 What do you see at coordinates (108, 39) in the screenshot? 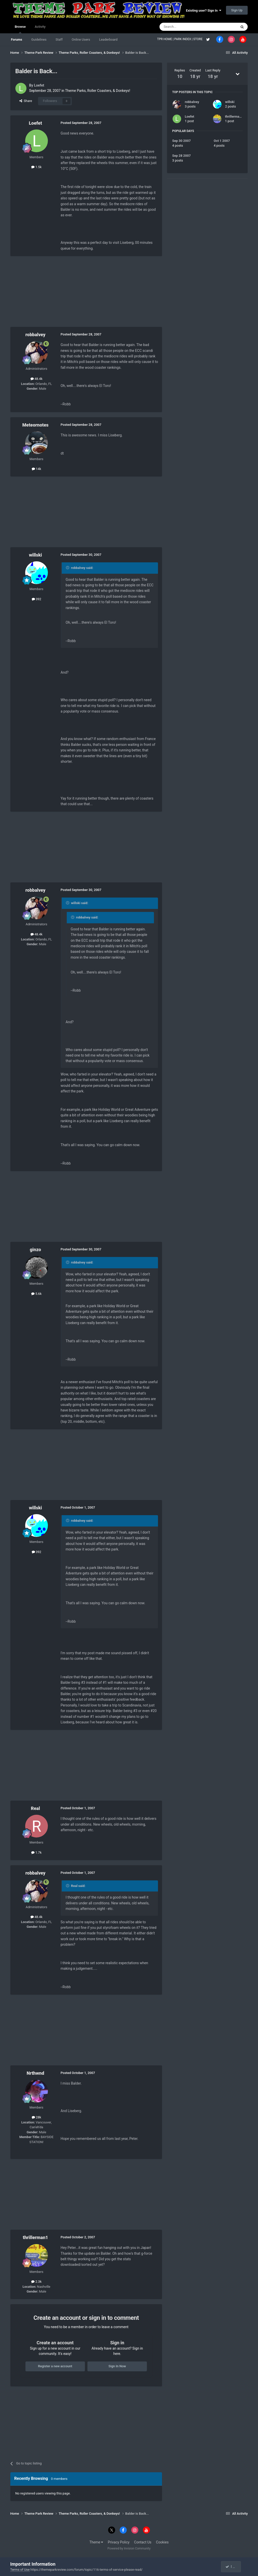
I see `Leaderboard` at bounding box center [108, 39].